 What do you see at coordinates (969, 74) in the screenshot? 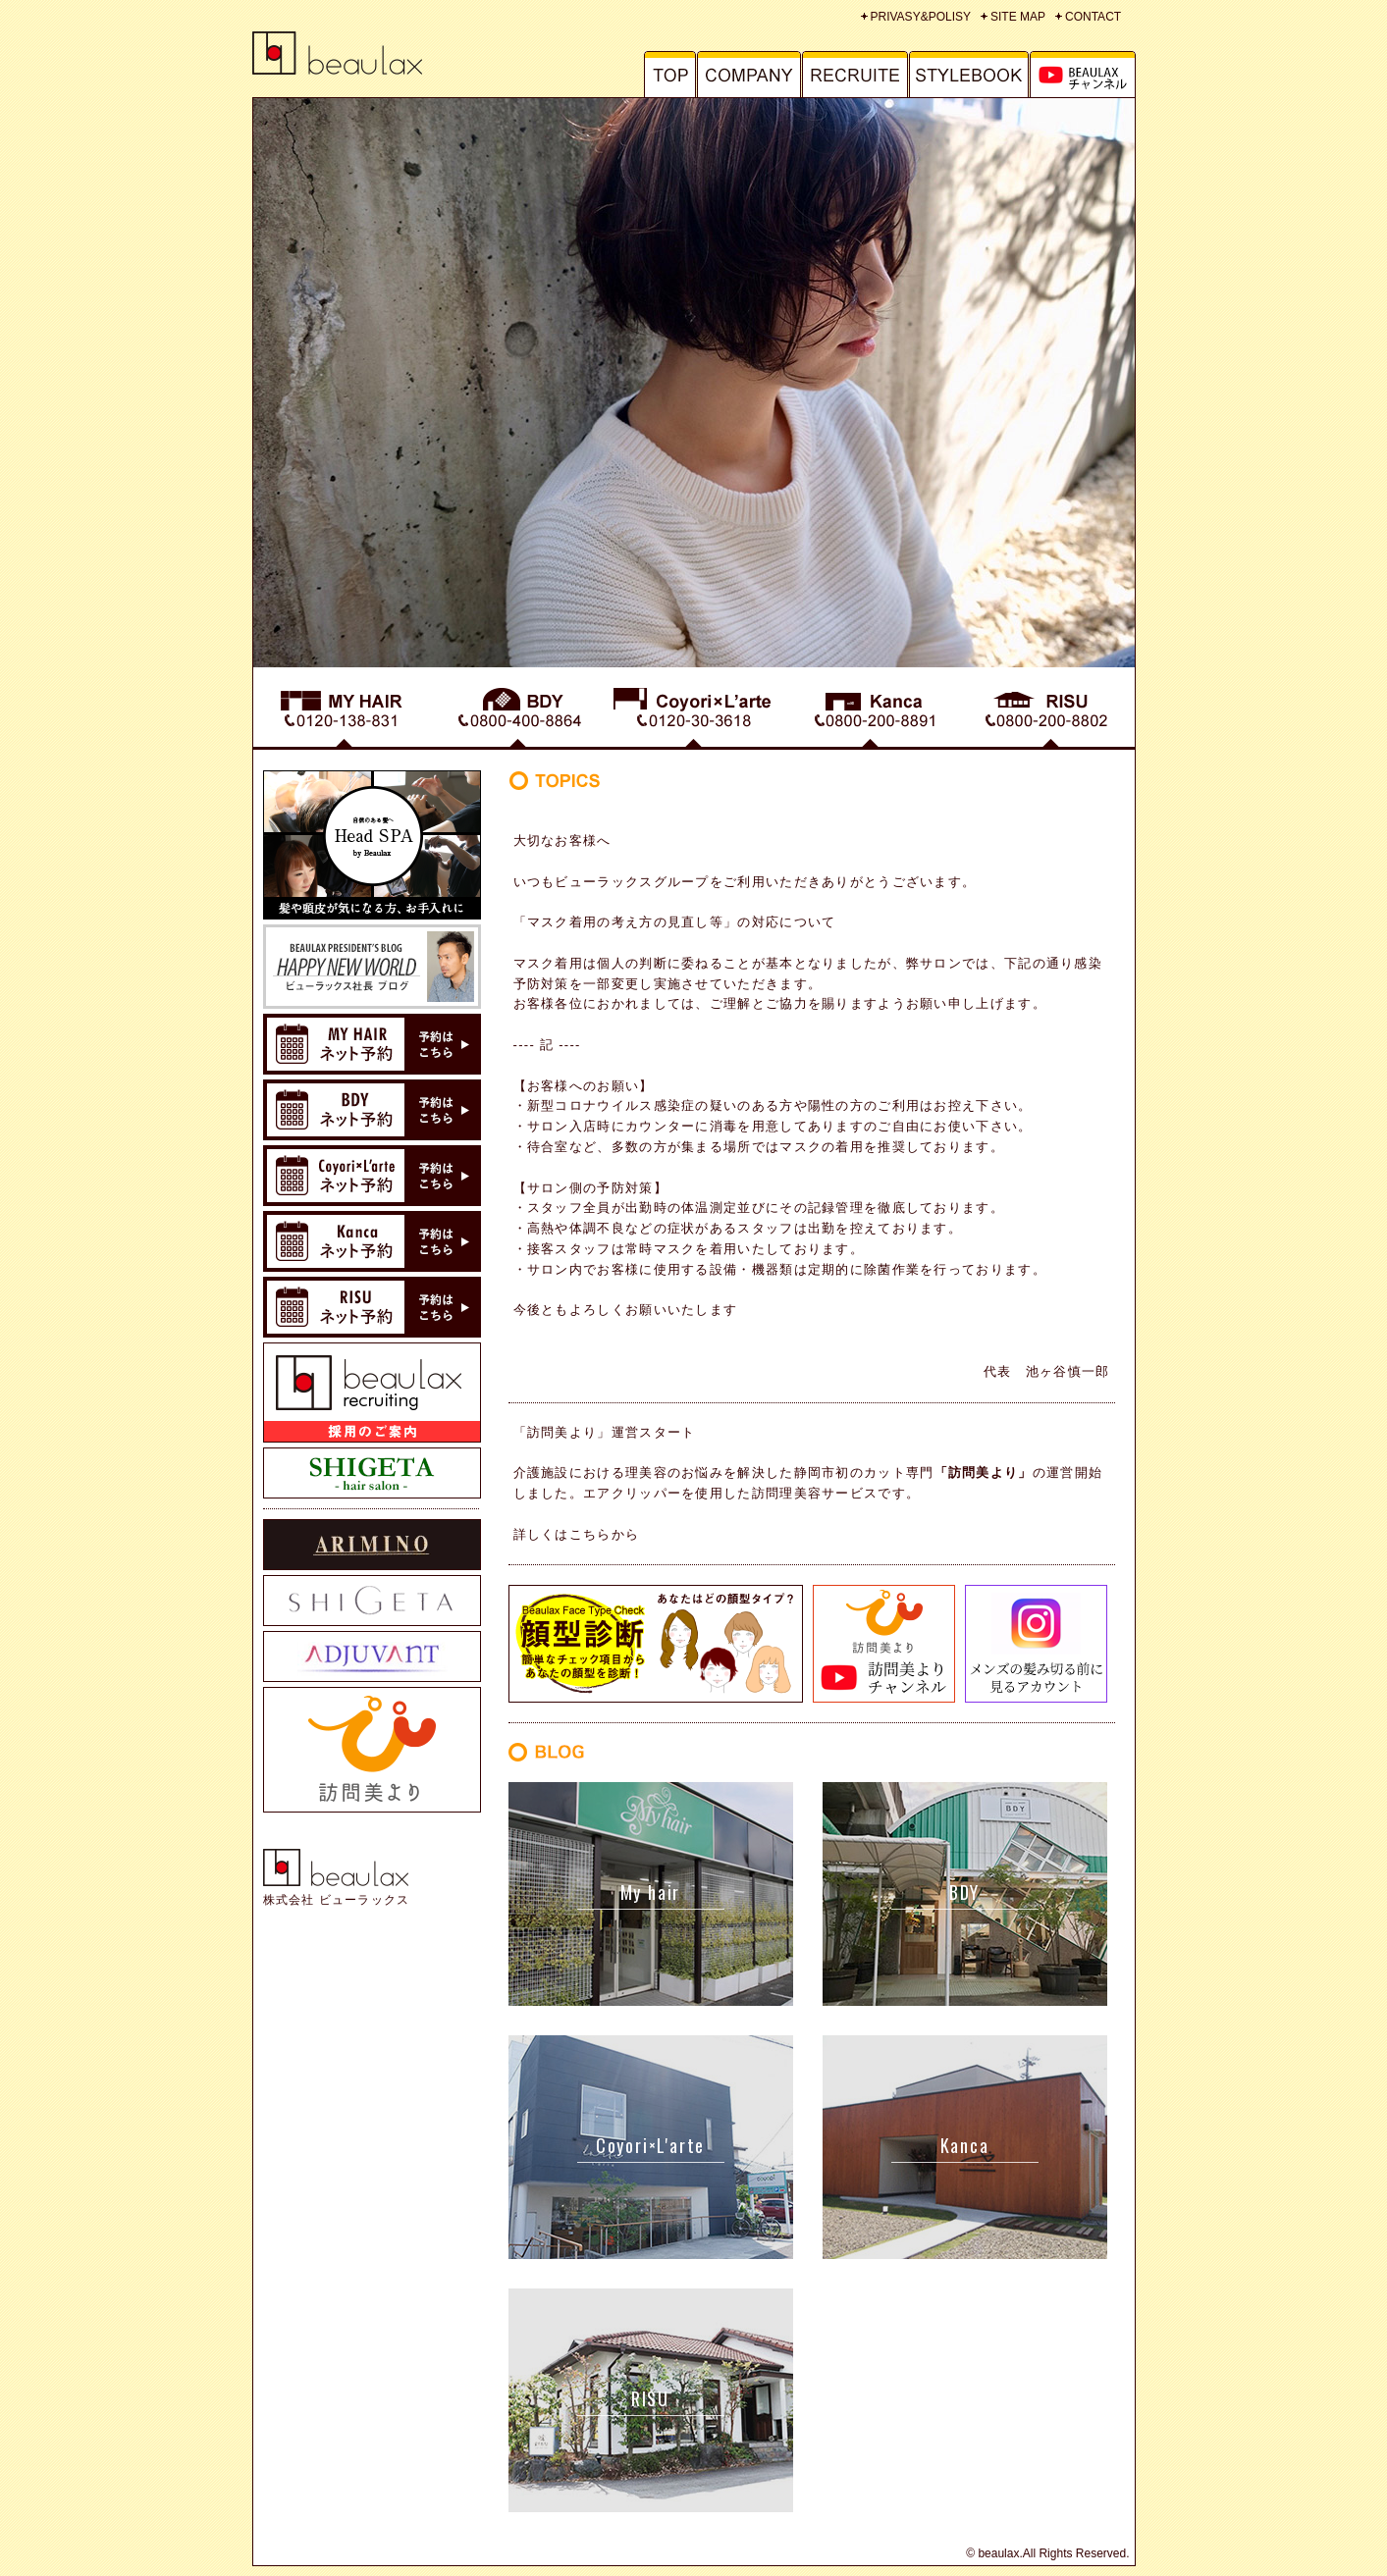
I see `STYLE BOOK - スタイルブック` at bounding box center [969, 74].